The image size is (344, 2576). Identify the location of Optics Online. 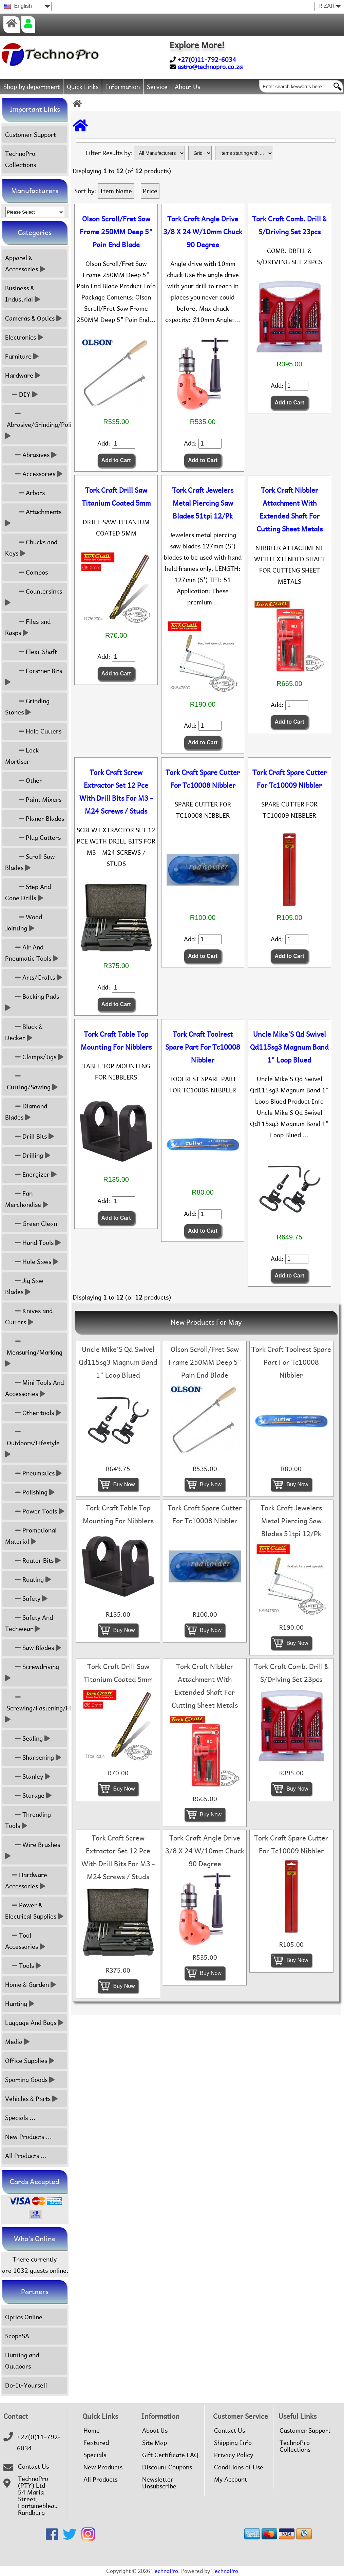
(23, 2317).